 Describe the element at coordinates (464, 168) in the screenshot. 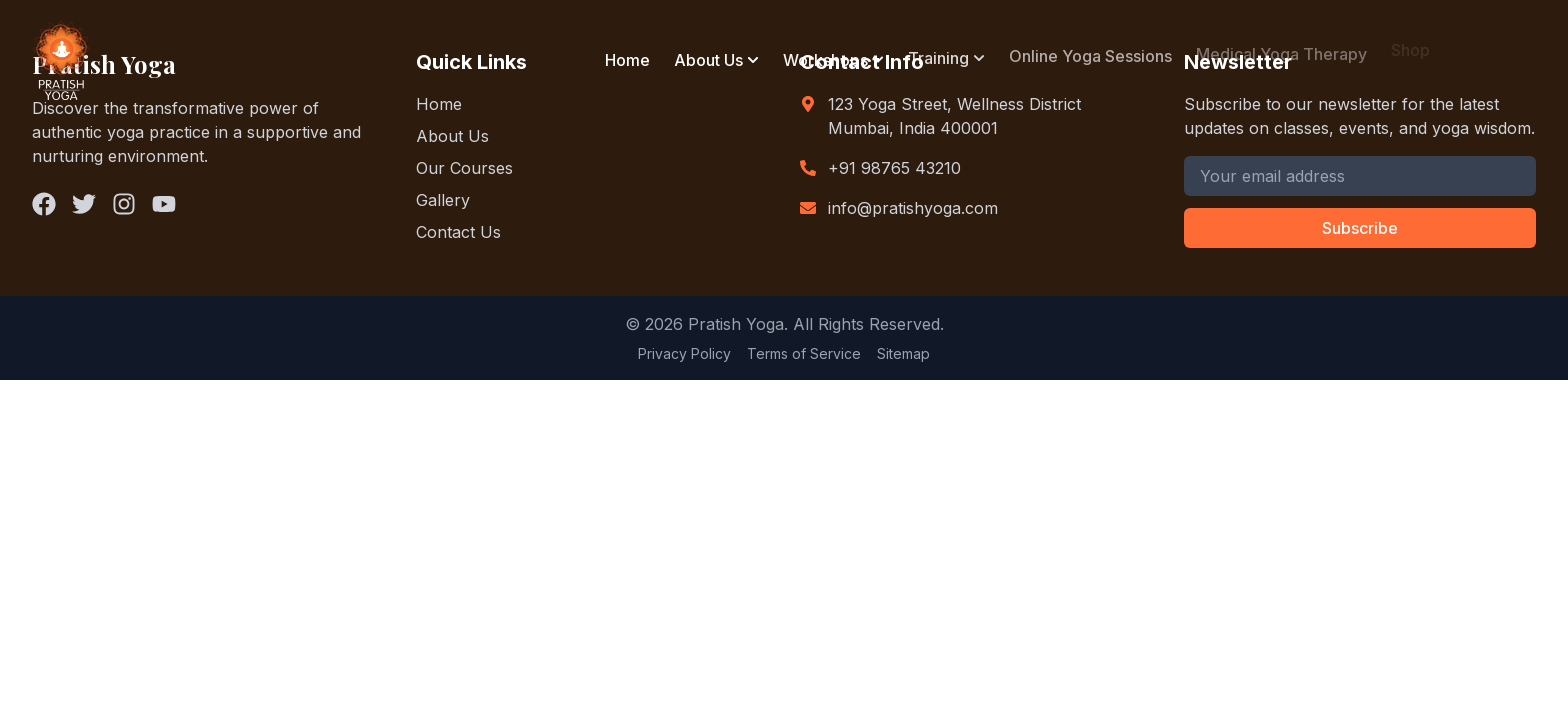

I see `Our Courses` at that location.